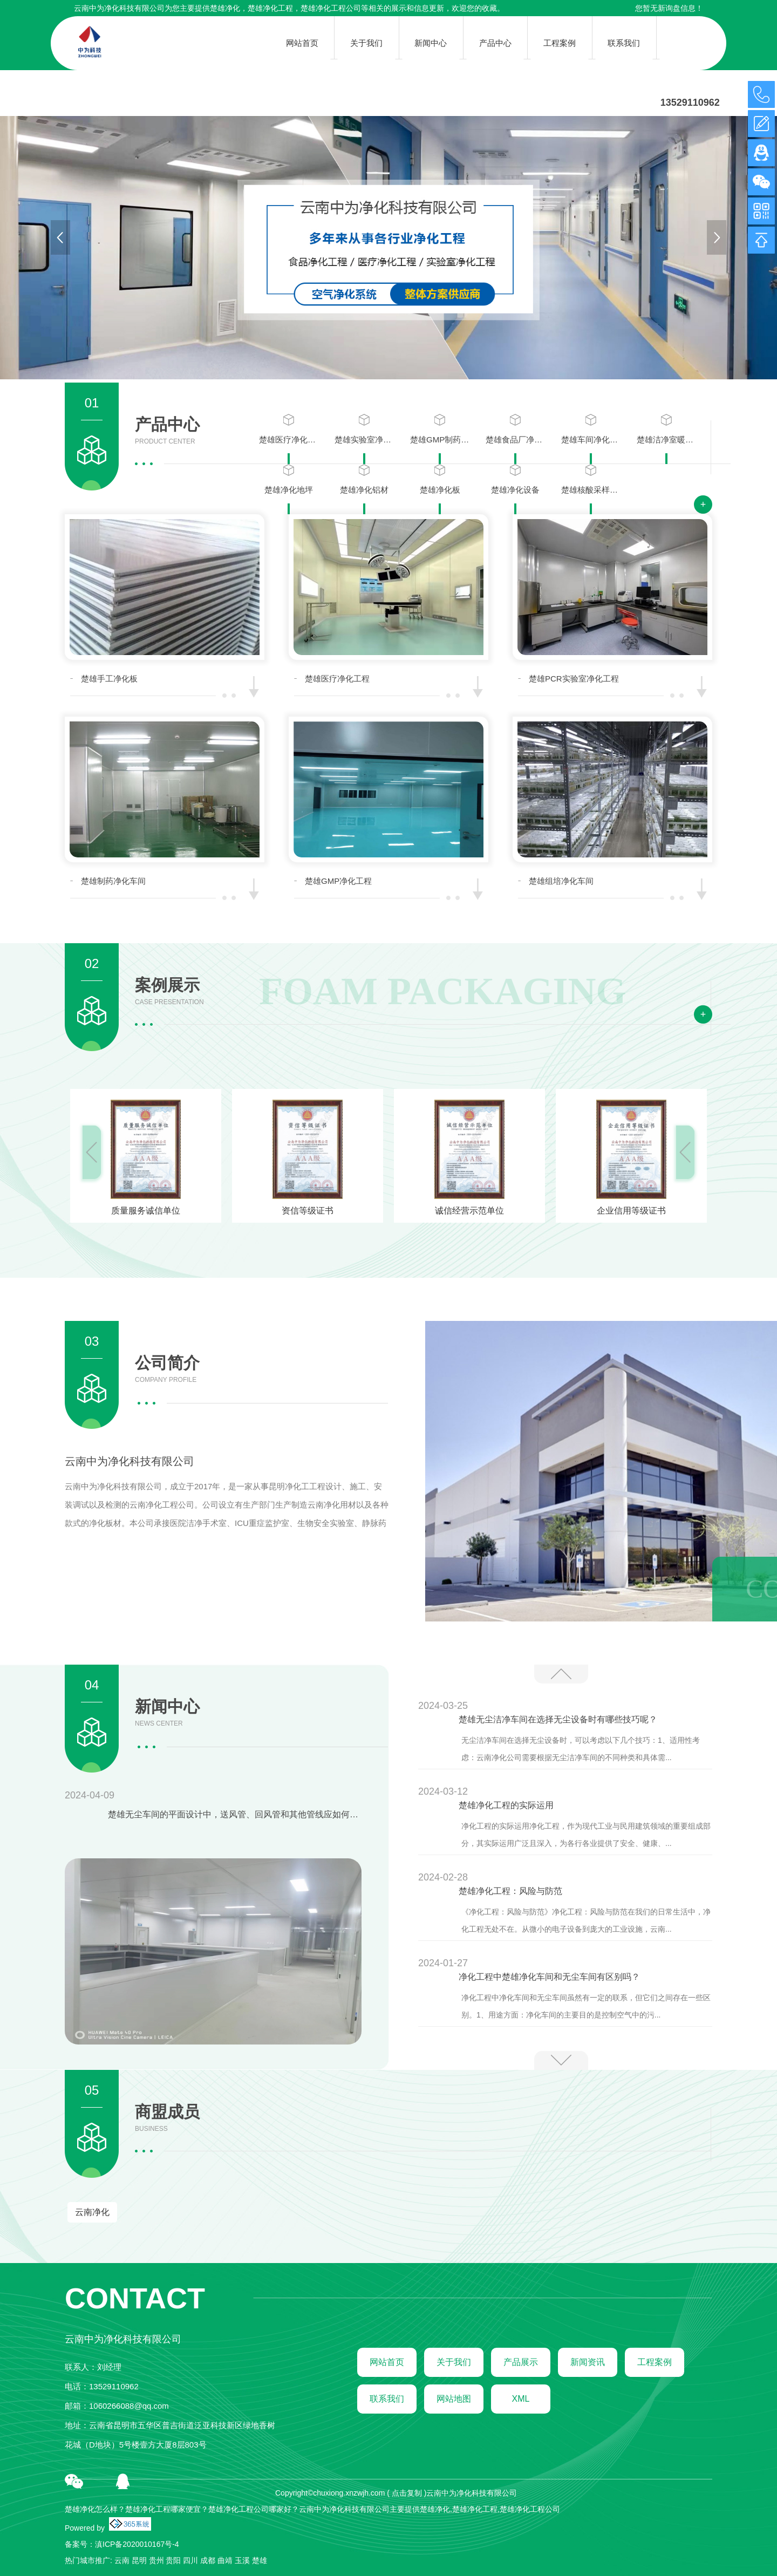  Describe the element at coordinates (92, 2212) in the screenshot. I see `云南净化` at that location.